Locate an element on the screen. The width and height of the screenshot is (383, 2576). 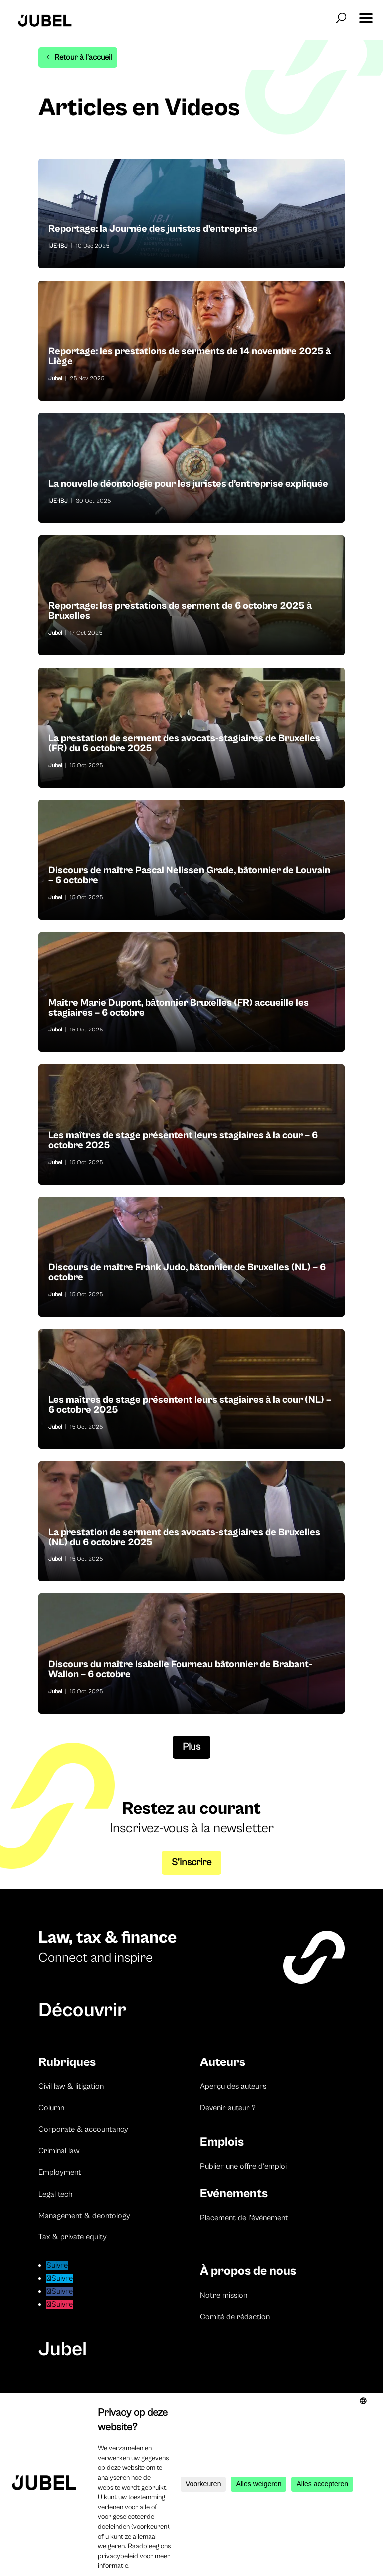
Employment is located at coordinates (59, 2172).